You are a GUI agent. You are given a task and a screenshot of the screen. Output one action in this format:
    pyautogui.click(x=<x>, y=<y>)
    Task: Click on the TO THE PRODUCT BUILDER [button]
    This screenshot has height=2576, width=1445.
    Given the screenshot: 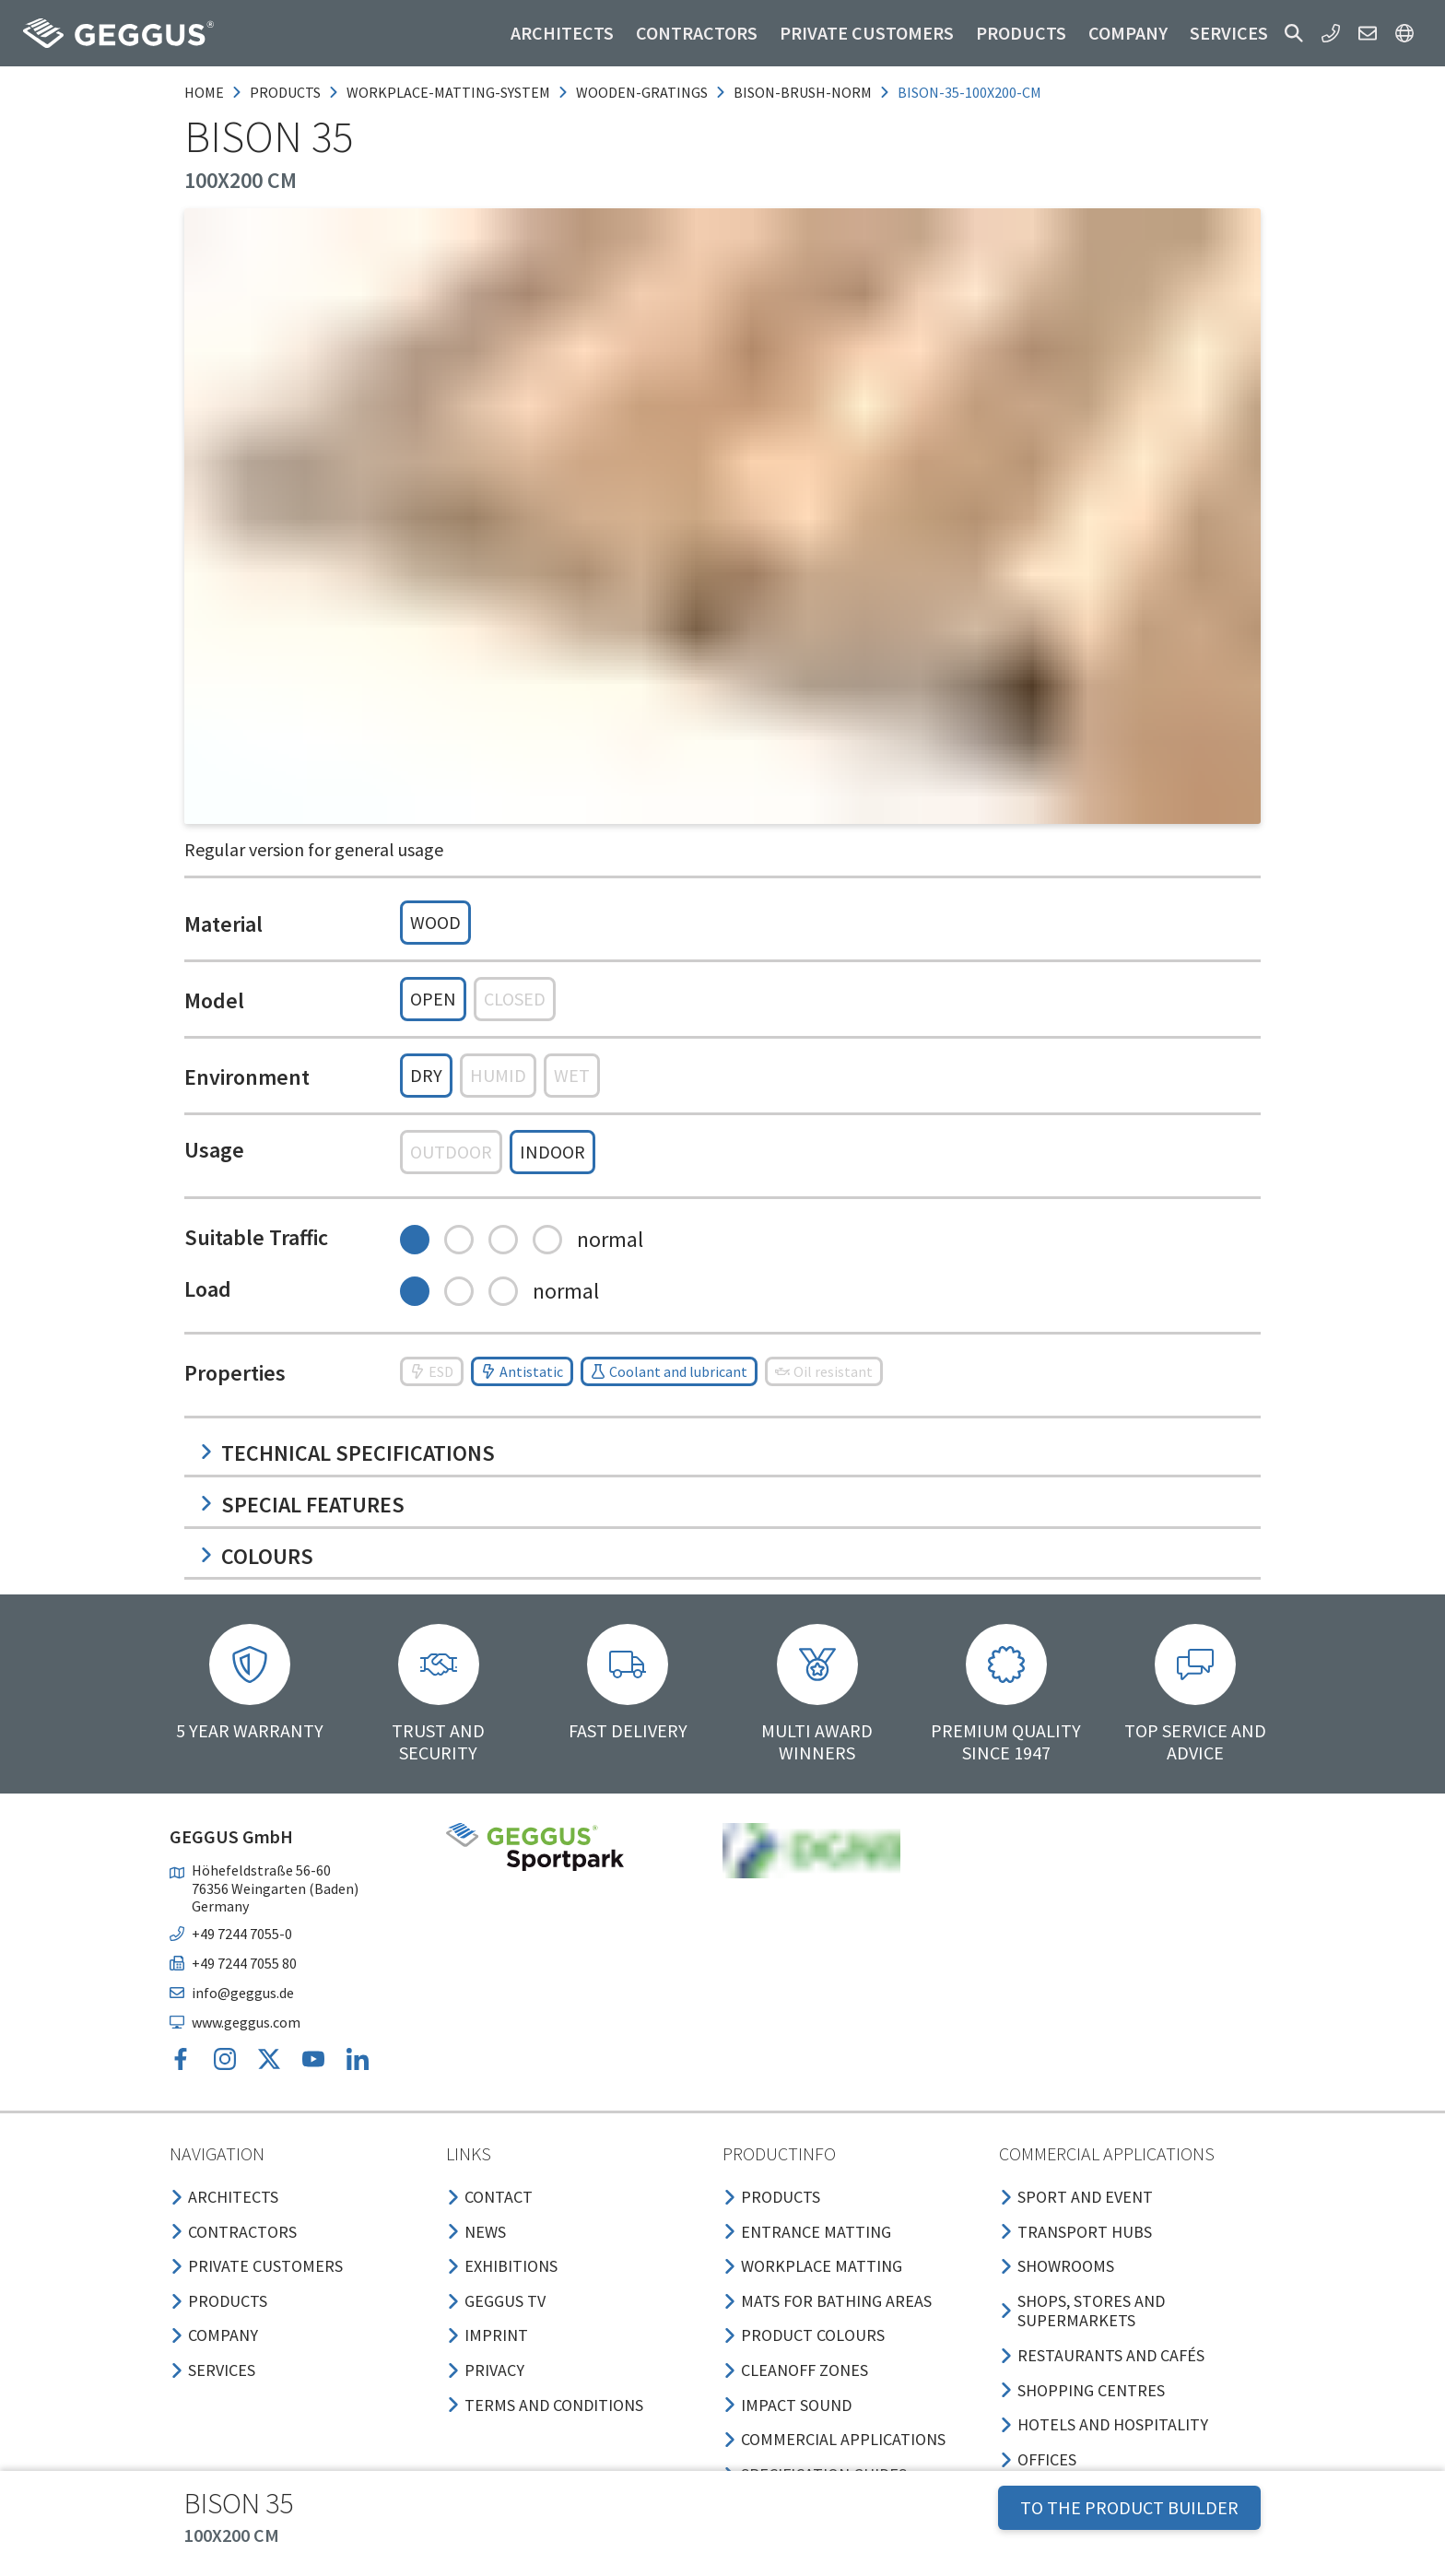 What is the action you would take?
    pyautogui.click(x=1129, y=2507)
    